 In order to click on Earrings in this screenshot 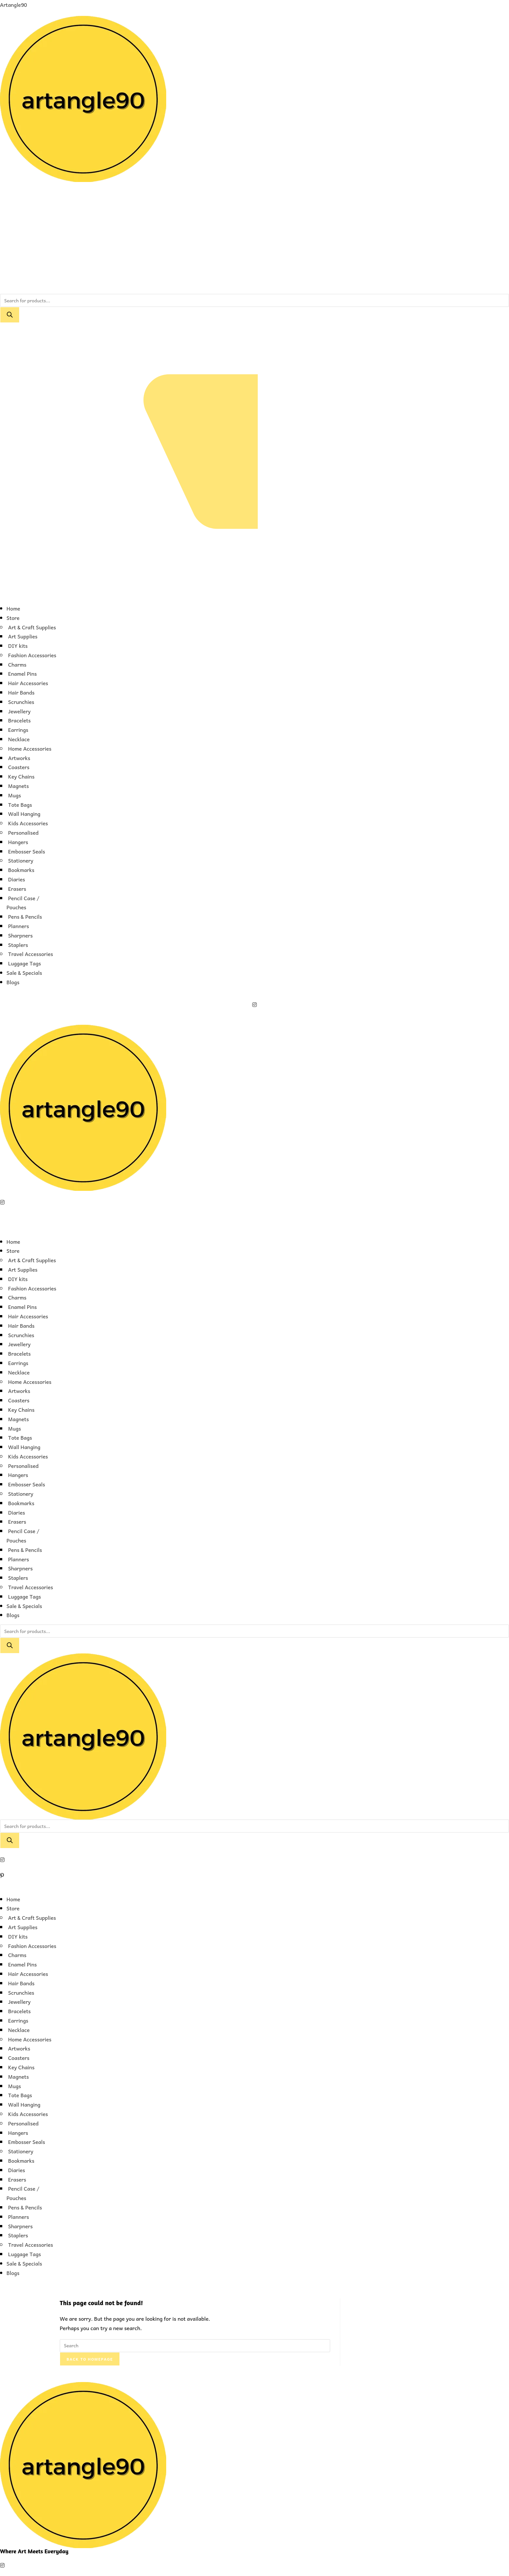, I will do `click(18, 729)`.